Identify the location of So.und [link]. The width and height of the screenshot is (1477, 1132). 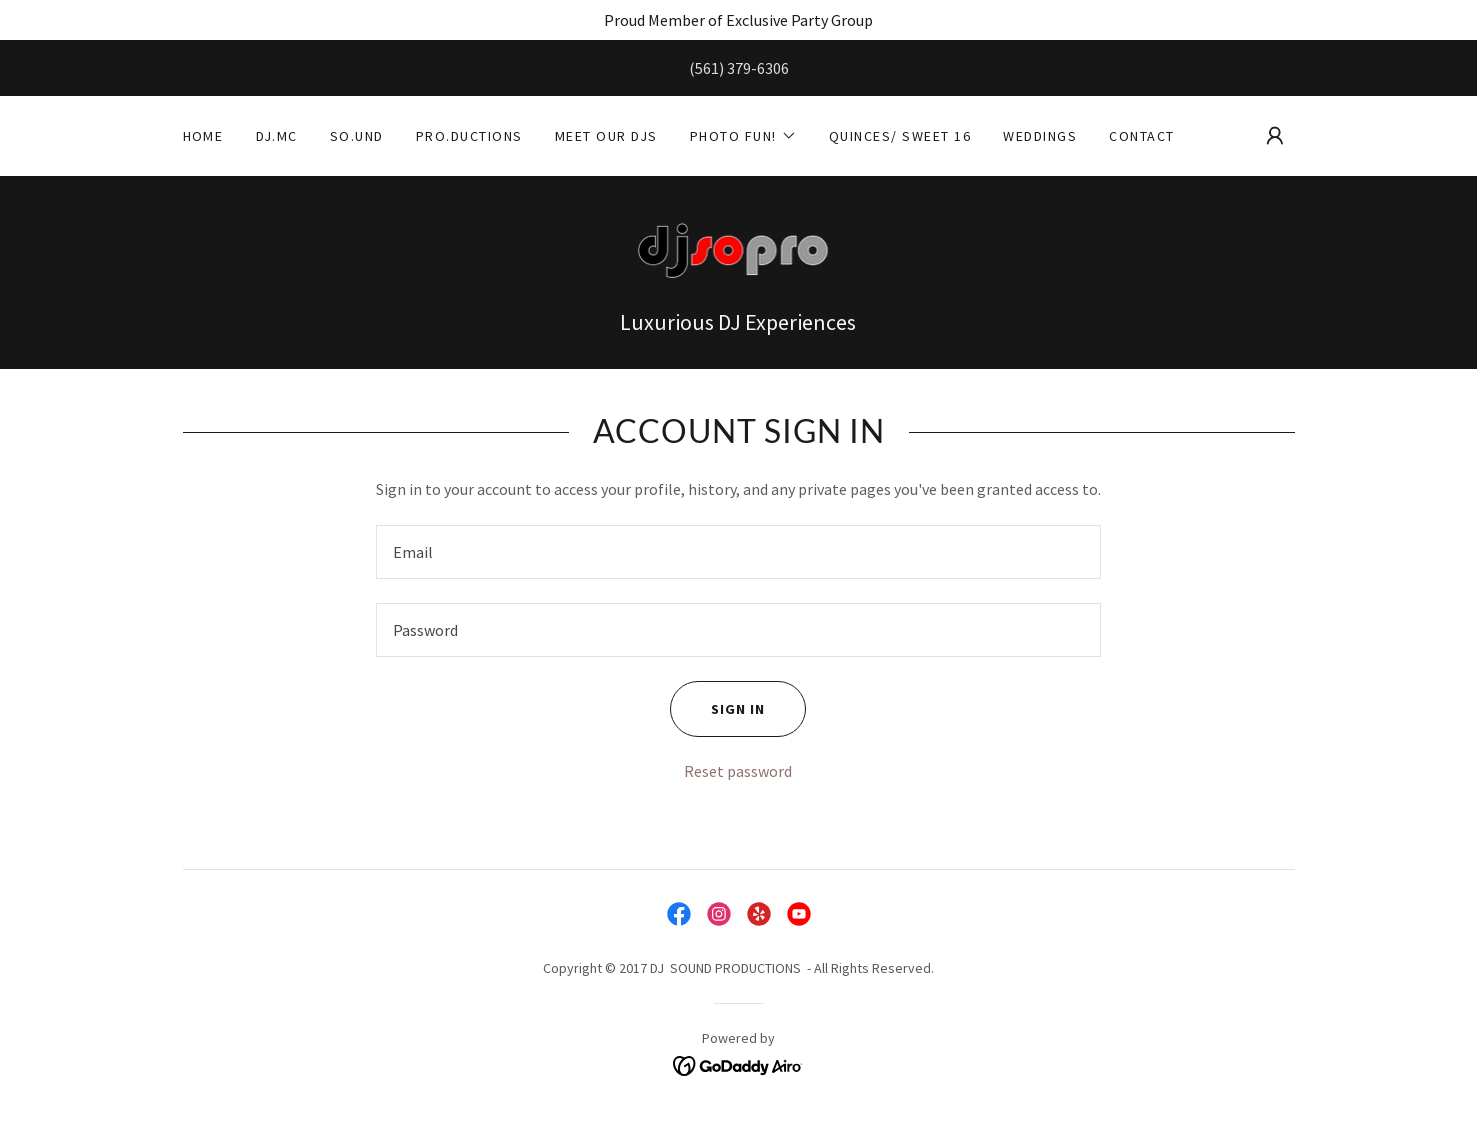
(357, 136).